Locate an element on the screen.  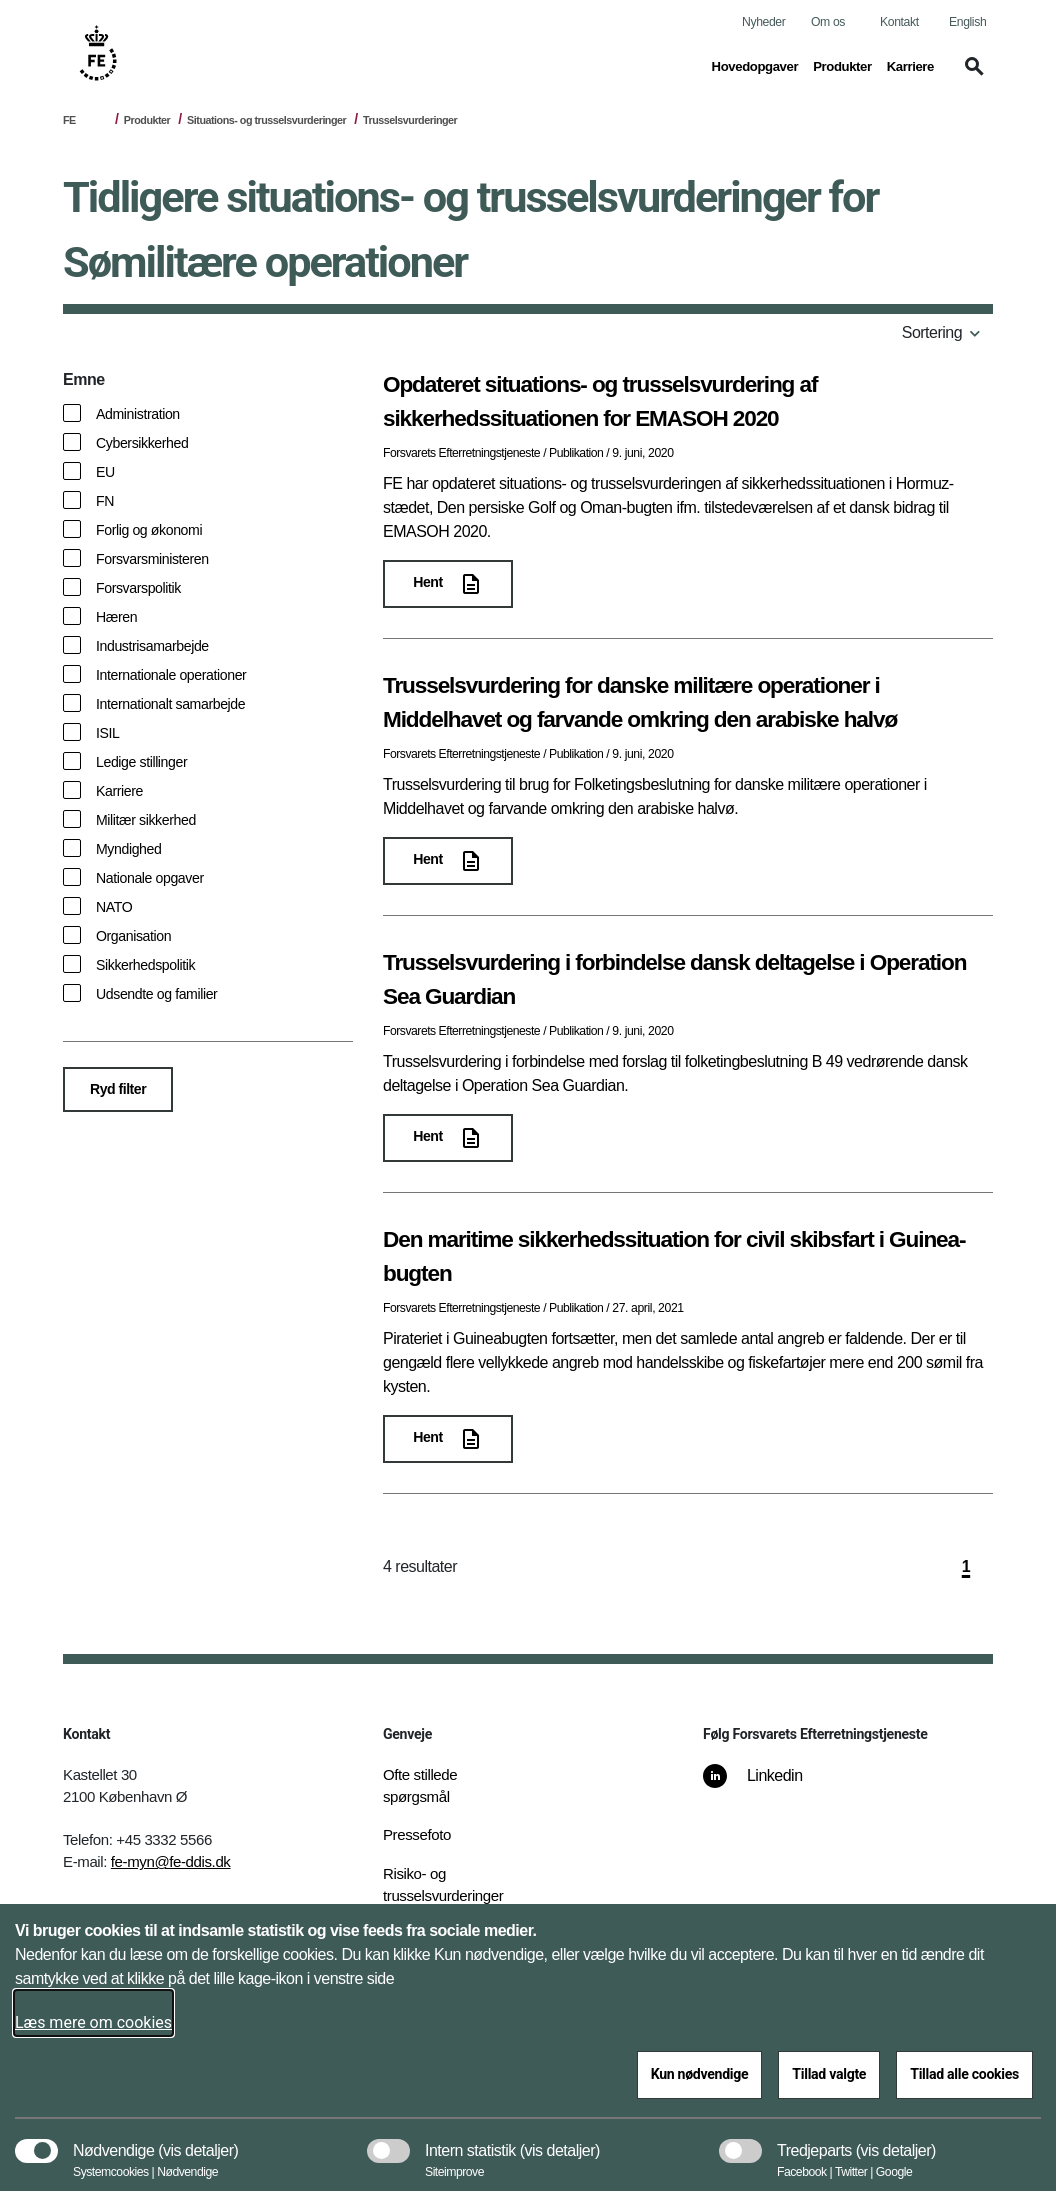
Forsvarsministeren is located at coordinates (152, 559).